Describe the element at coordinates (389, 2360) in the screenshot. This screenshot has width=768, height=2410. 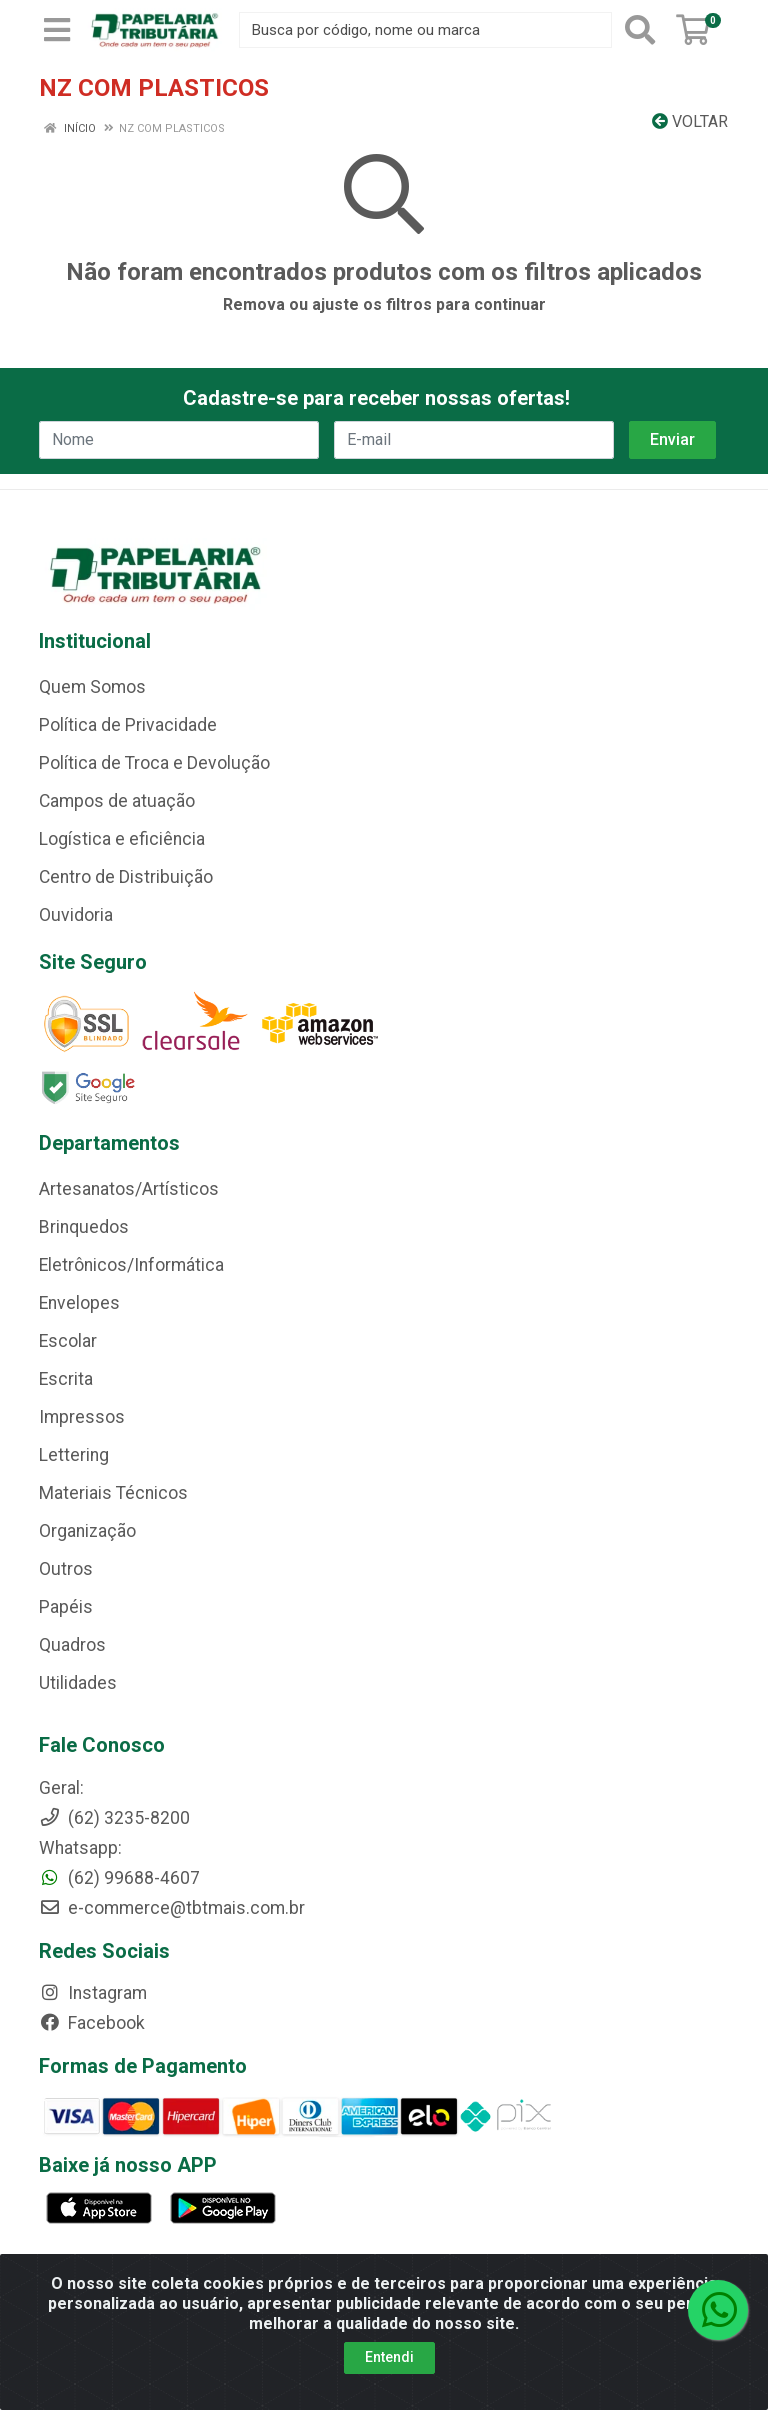
I see `Entendi` at that location.